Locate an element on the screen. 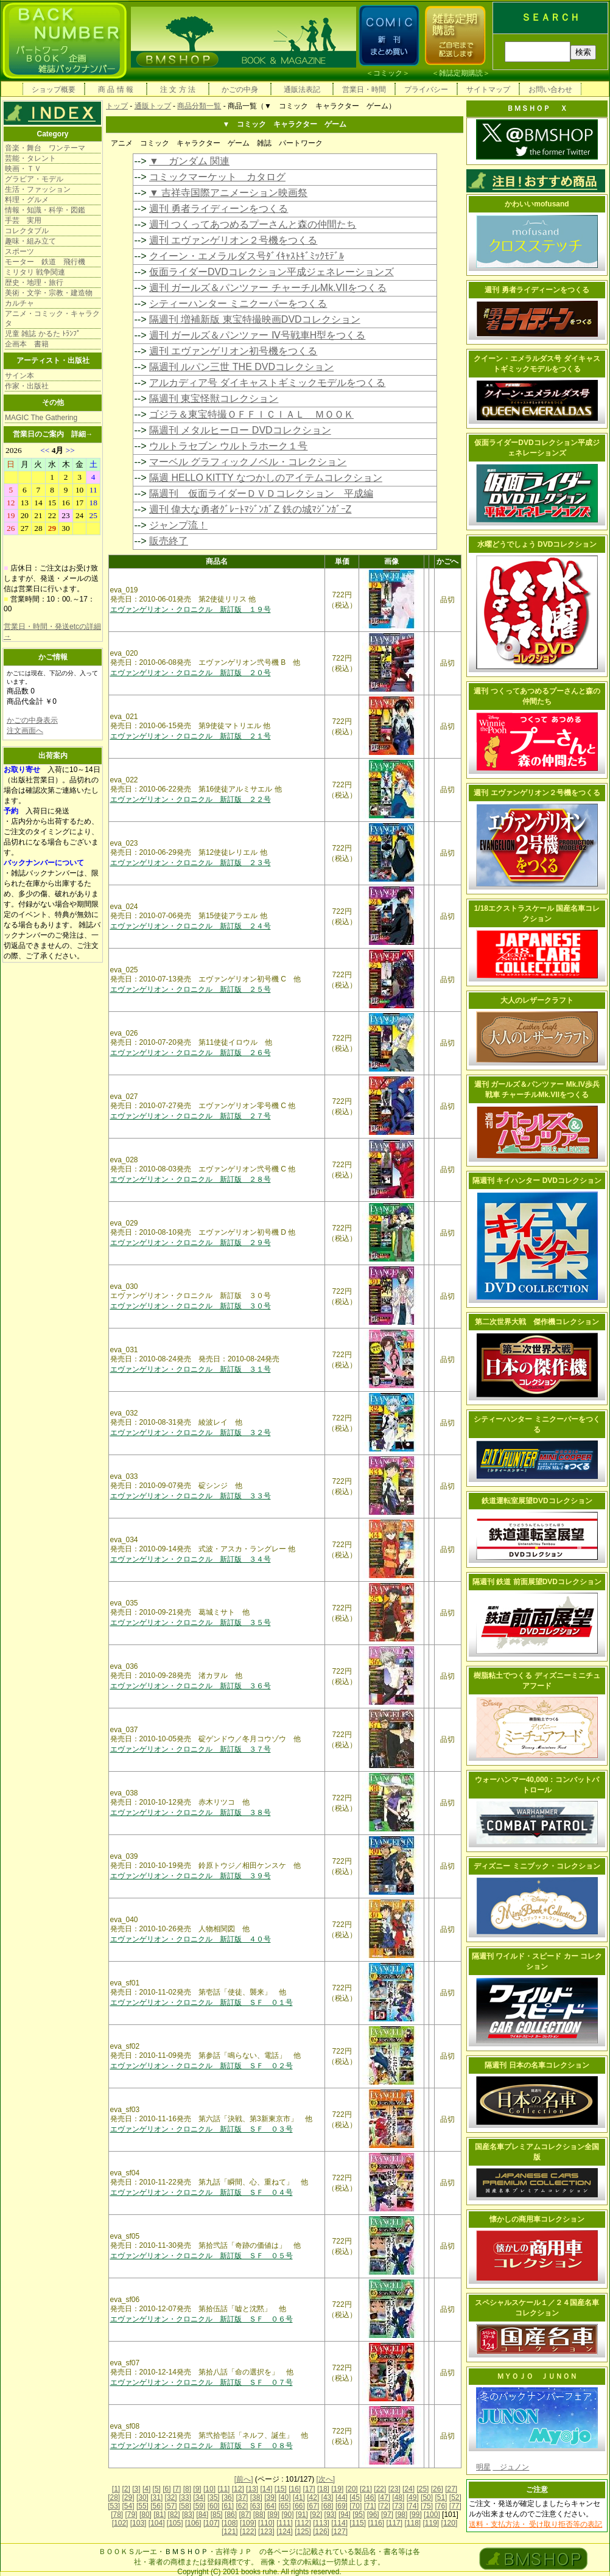 The width and height of the screenshot is (610, 2576). エヴァンゲリオン・クロニクル 新訂版 ３５号 is located at coordinates (190, 1622).